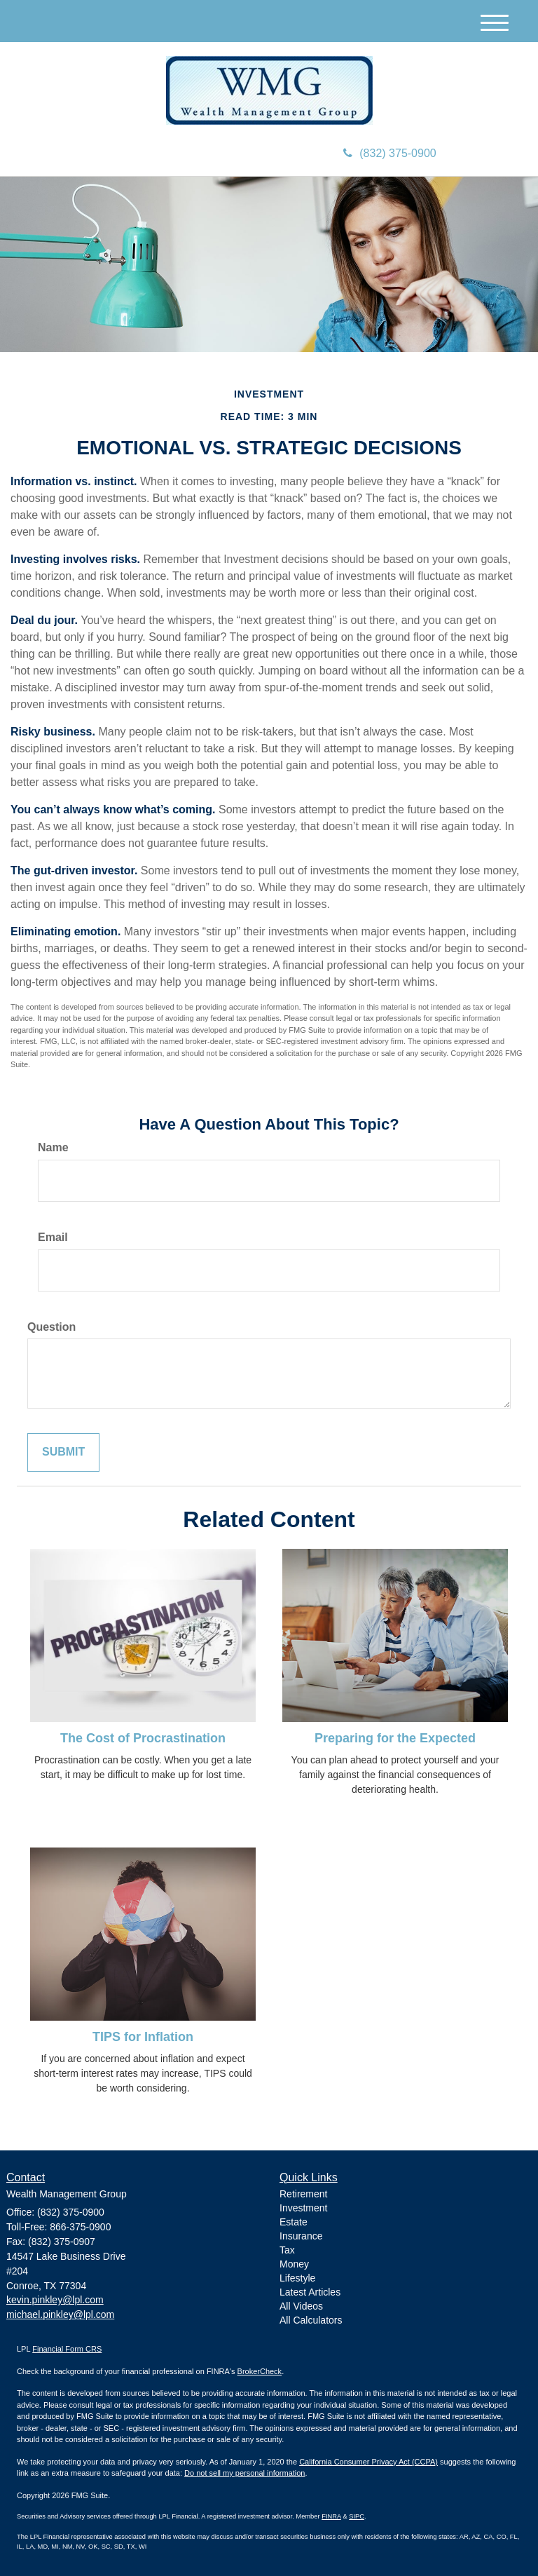 This screenshot has width=538, height=2576. Describe the element at coordinates (303, 2208) in the screenshot. I see `Investment` at that location.